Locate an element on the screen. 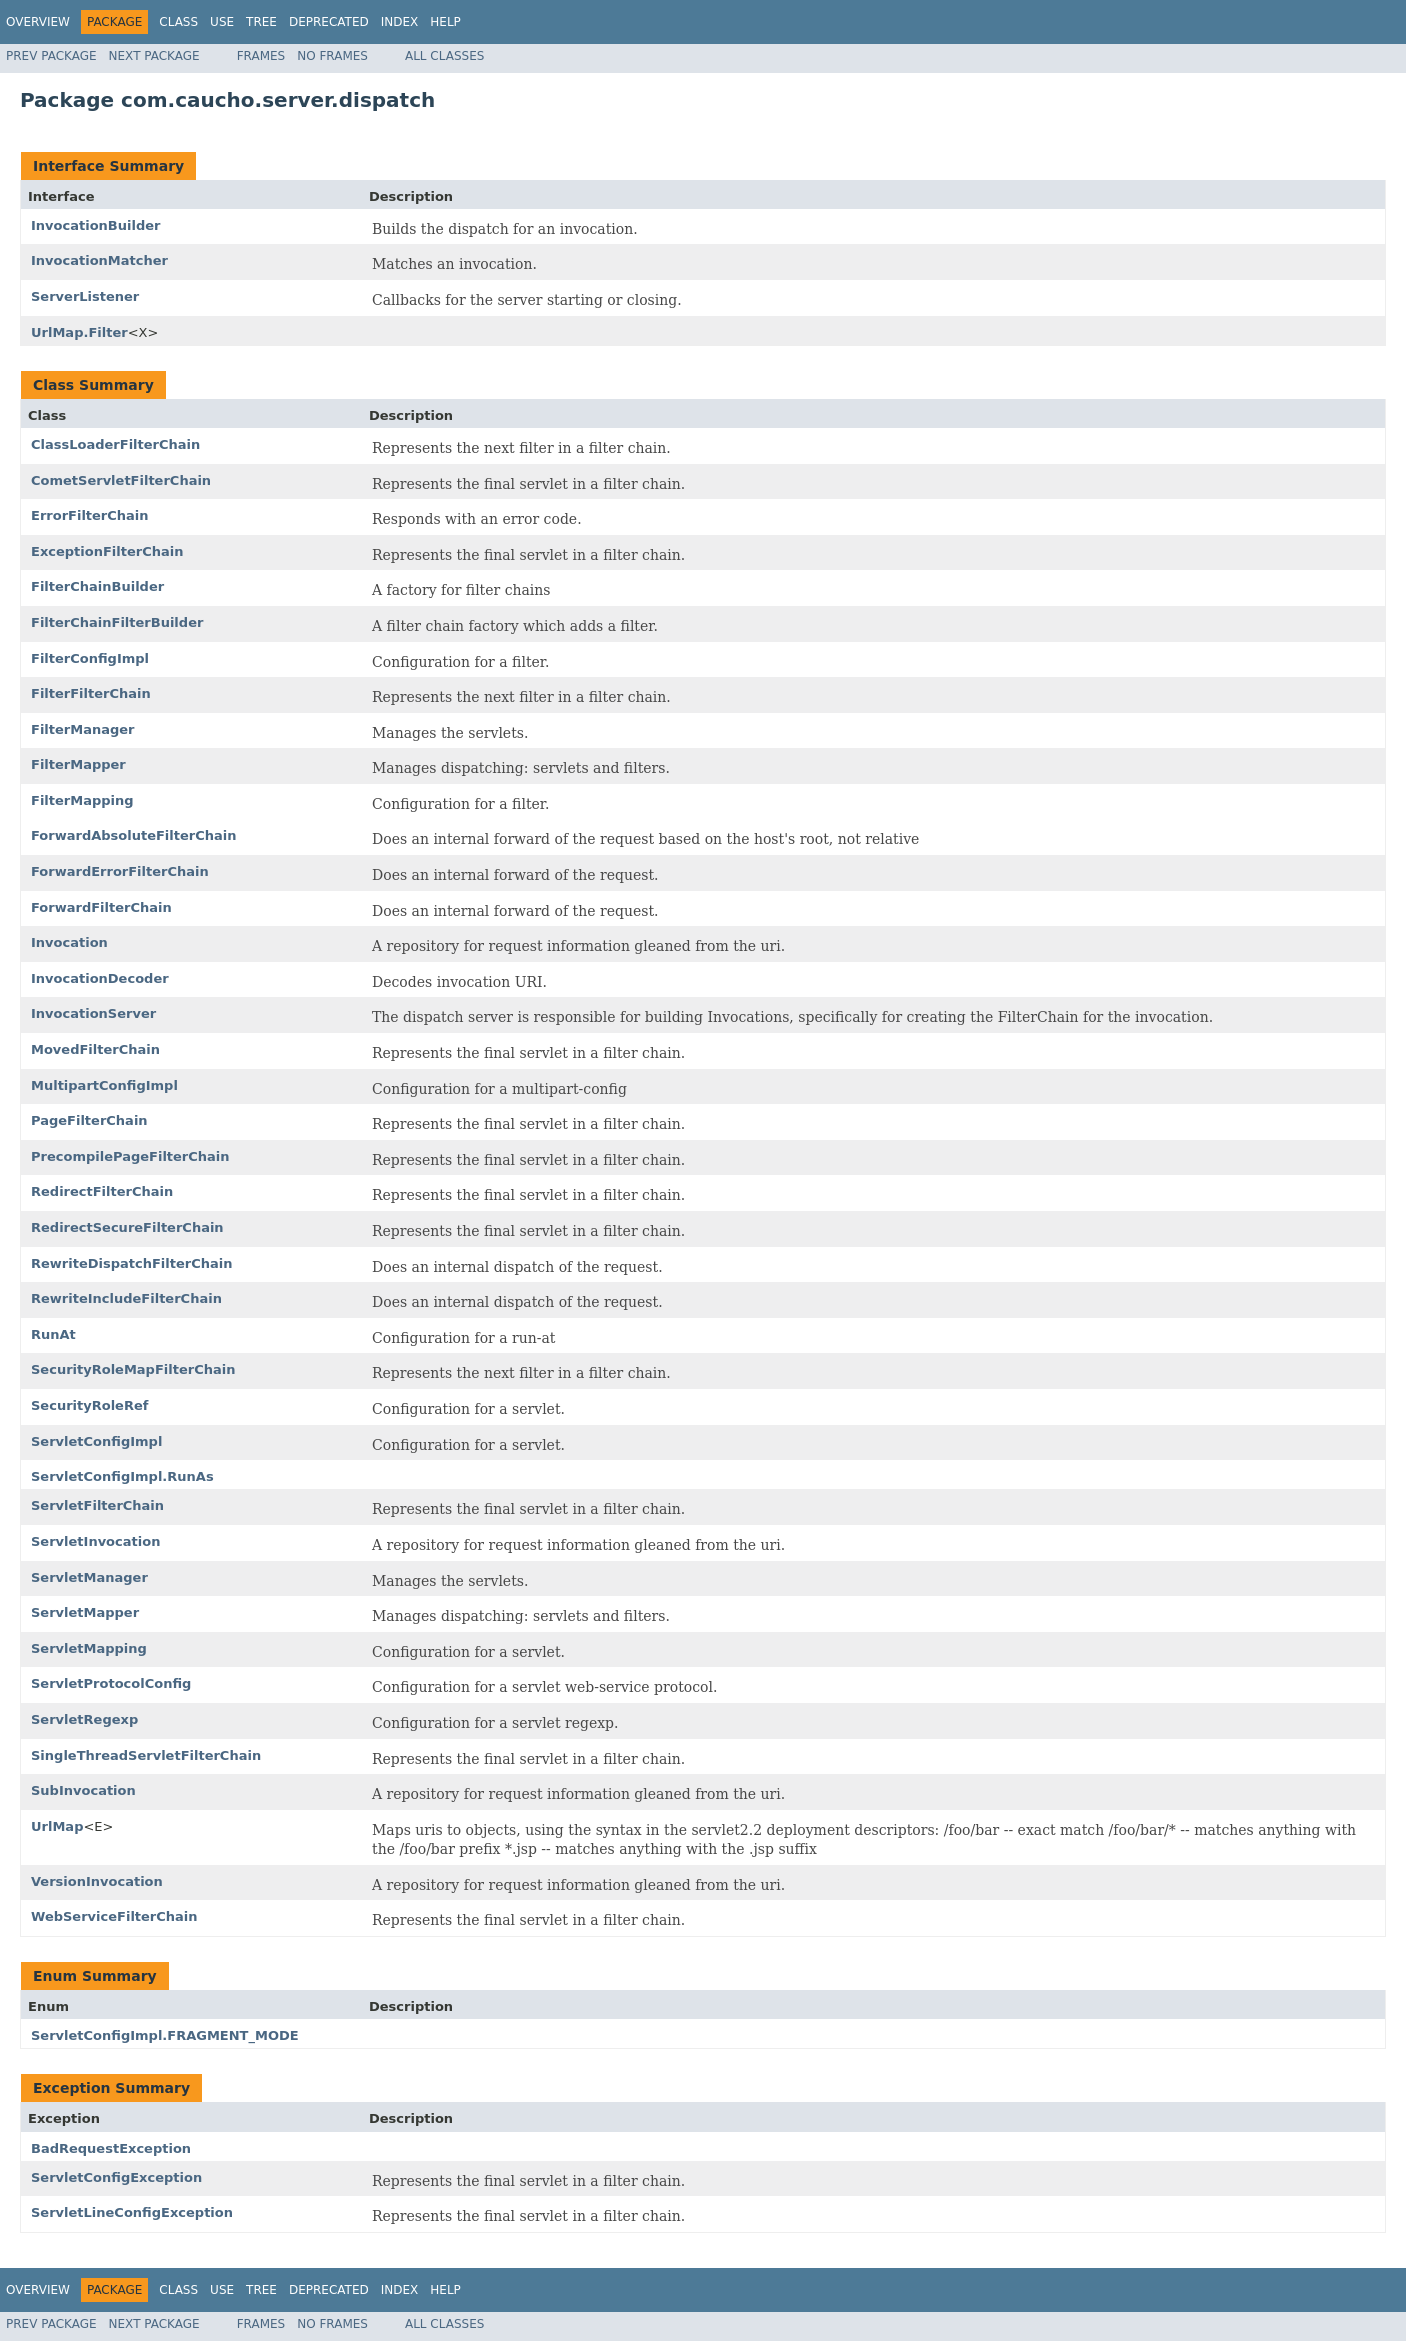 This screenshot has height=2341, width=1406. ServletProtocolConfig is located at coordinates (111, 1683).